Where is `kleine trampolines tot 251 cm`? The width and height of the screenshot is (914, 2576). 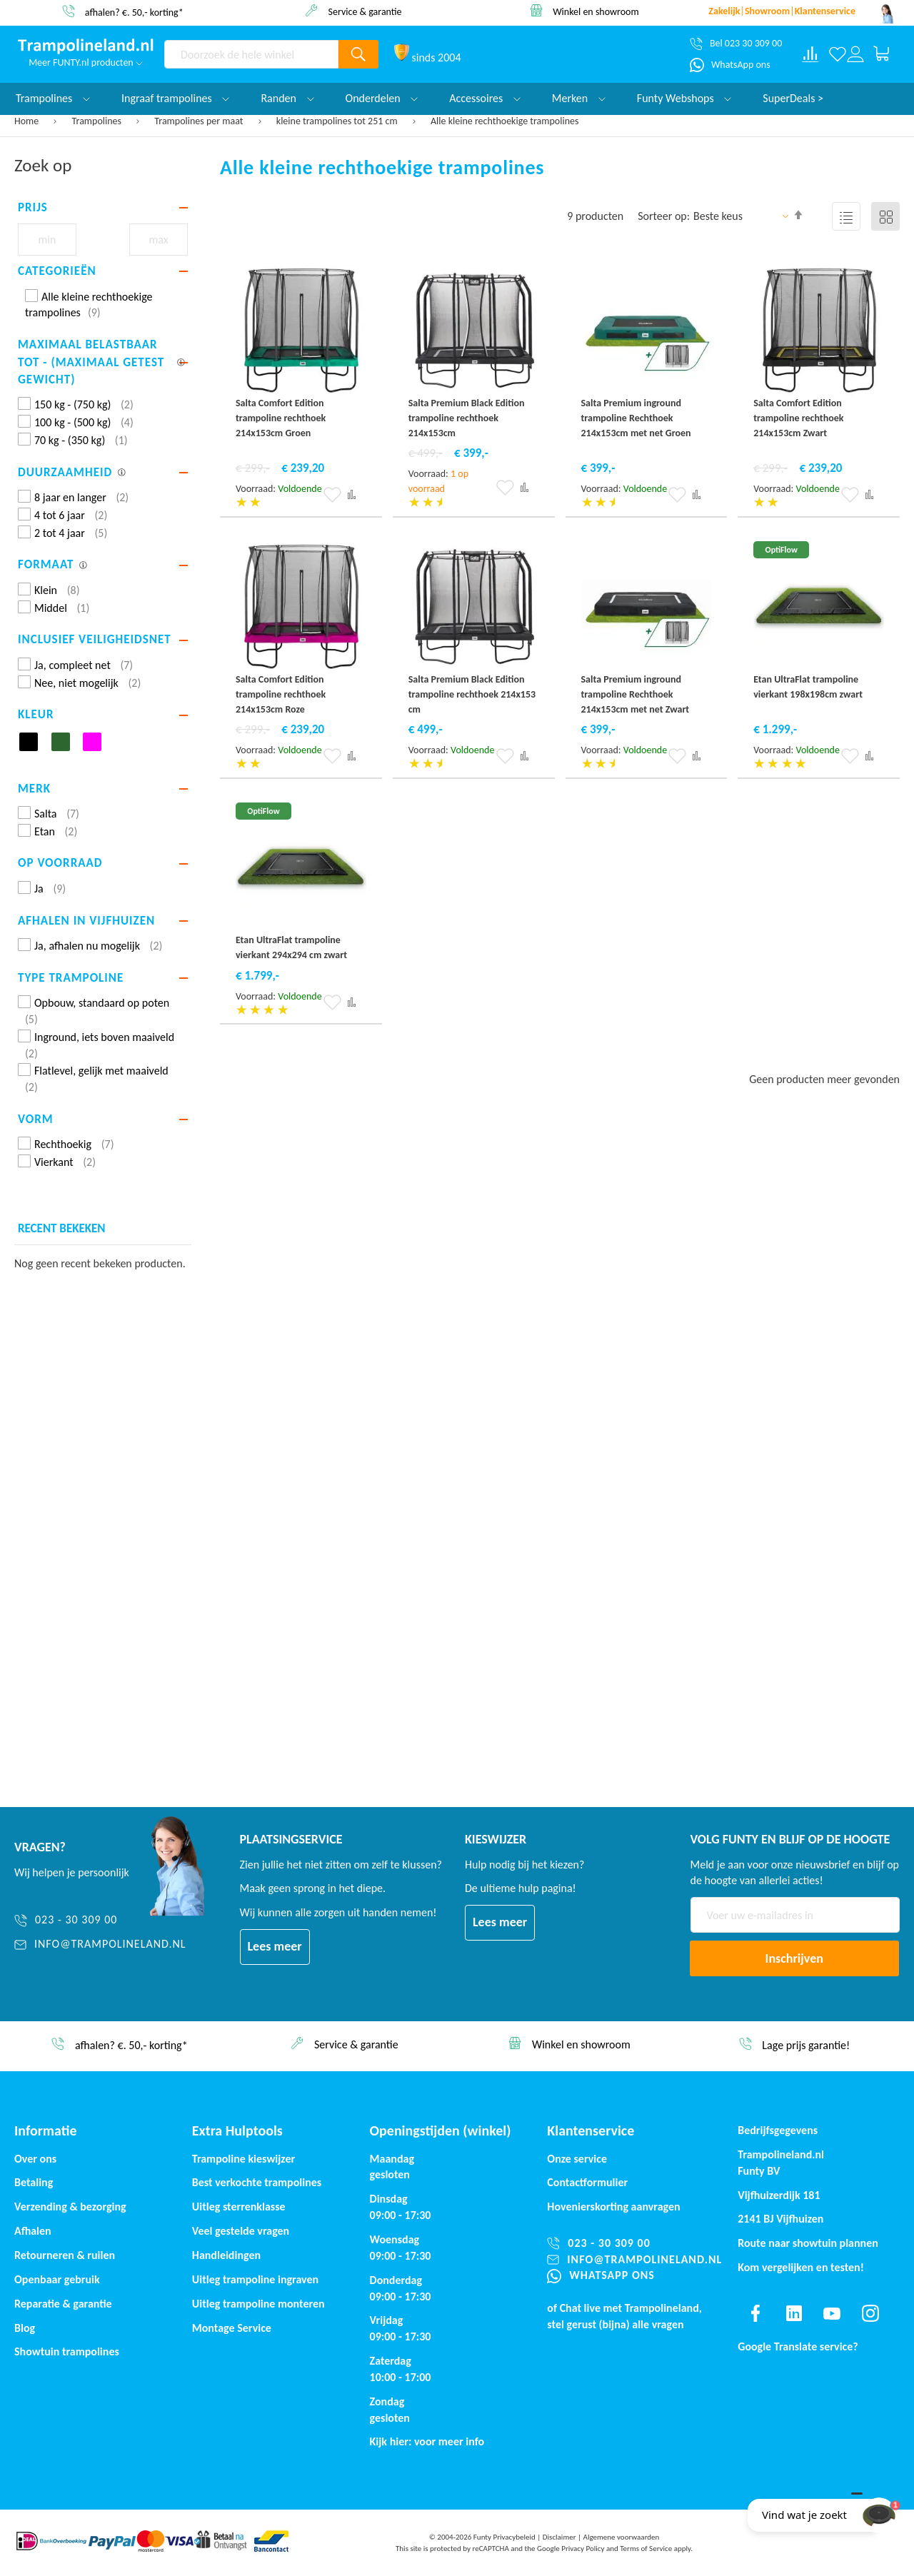
kleine trampolines tot 251 cm is located at coordinates (338, 121).